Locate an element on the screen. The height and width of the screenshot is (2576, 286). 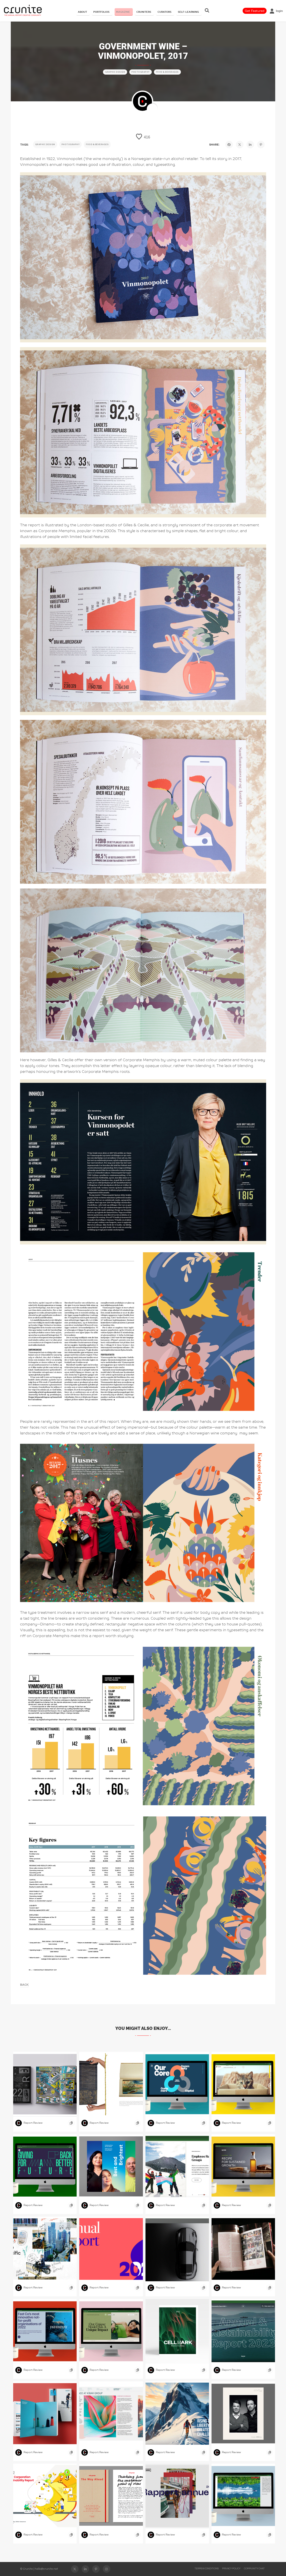
CURATORS is located at coordinates (170, 11).